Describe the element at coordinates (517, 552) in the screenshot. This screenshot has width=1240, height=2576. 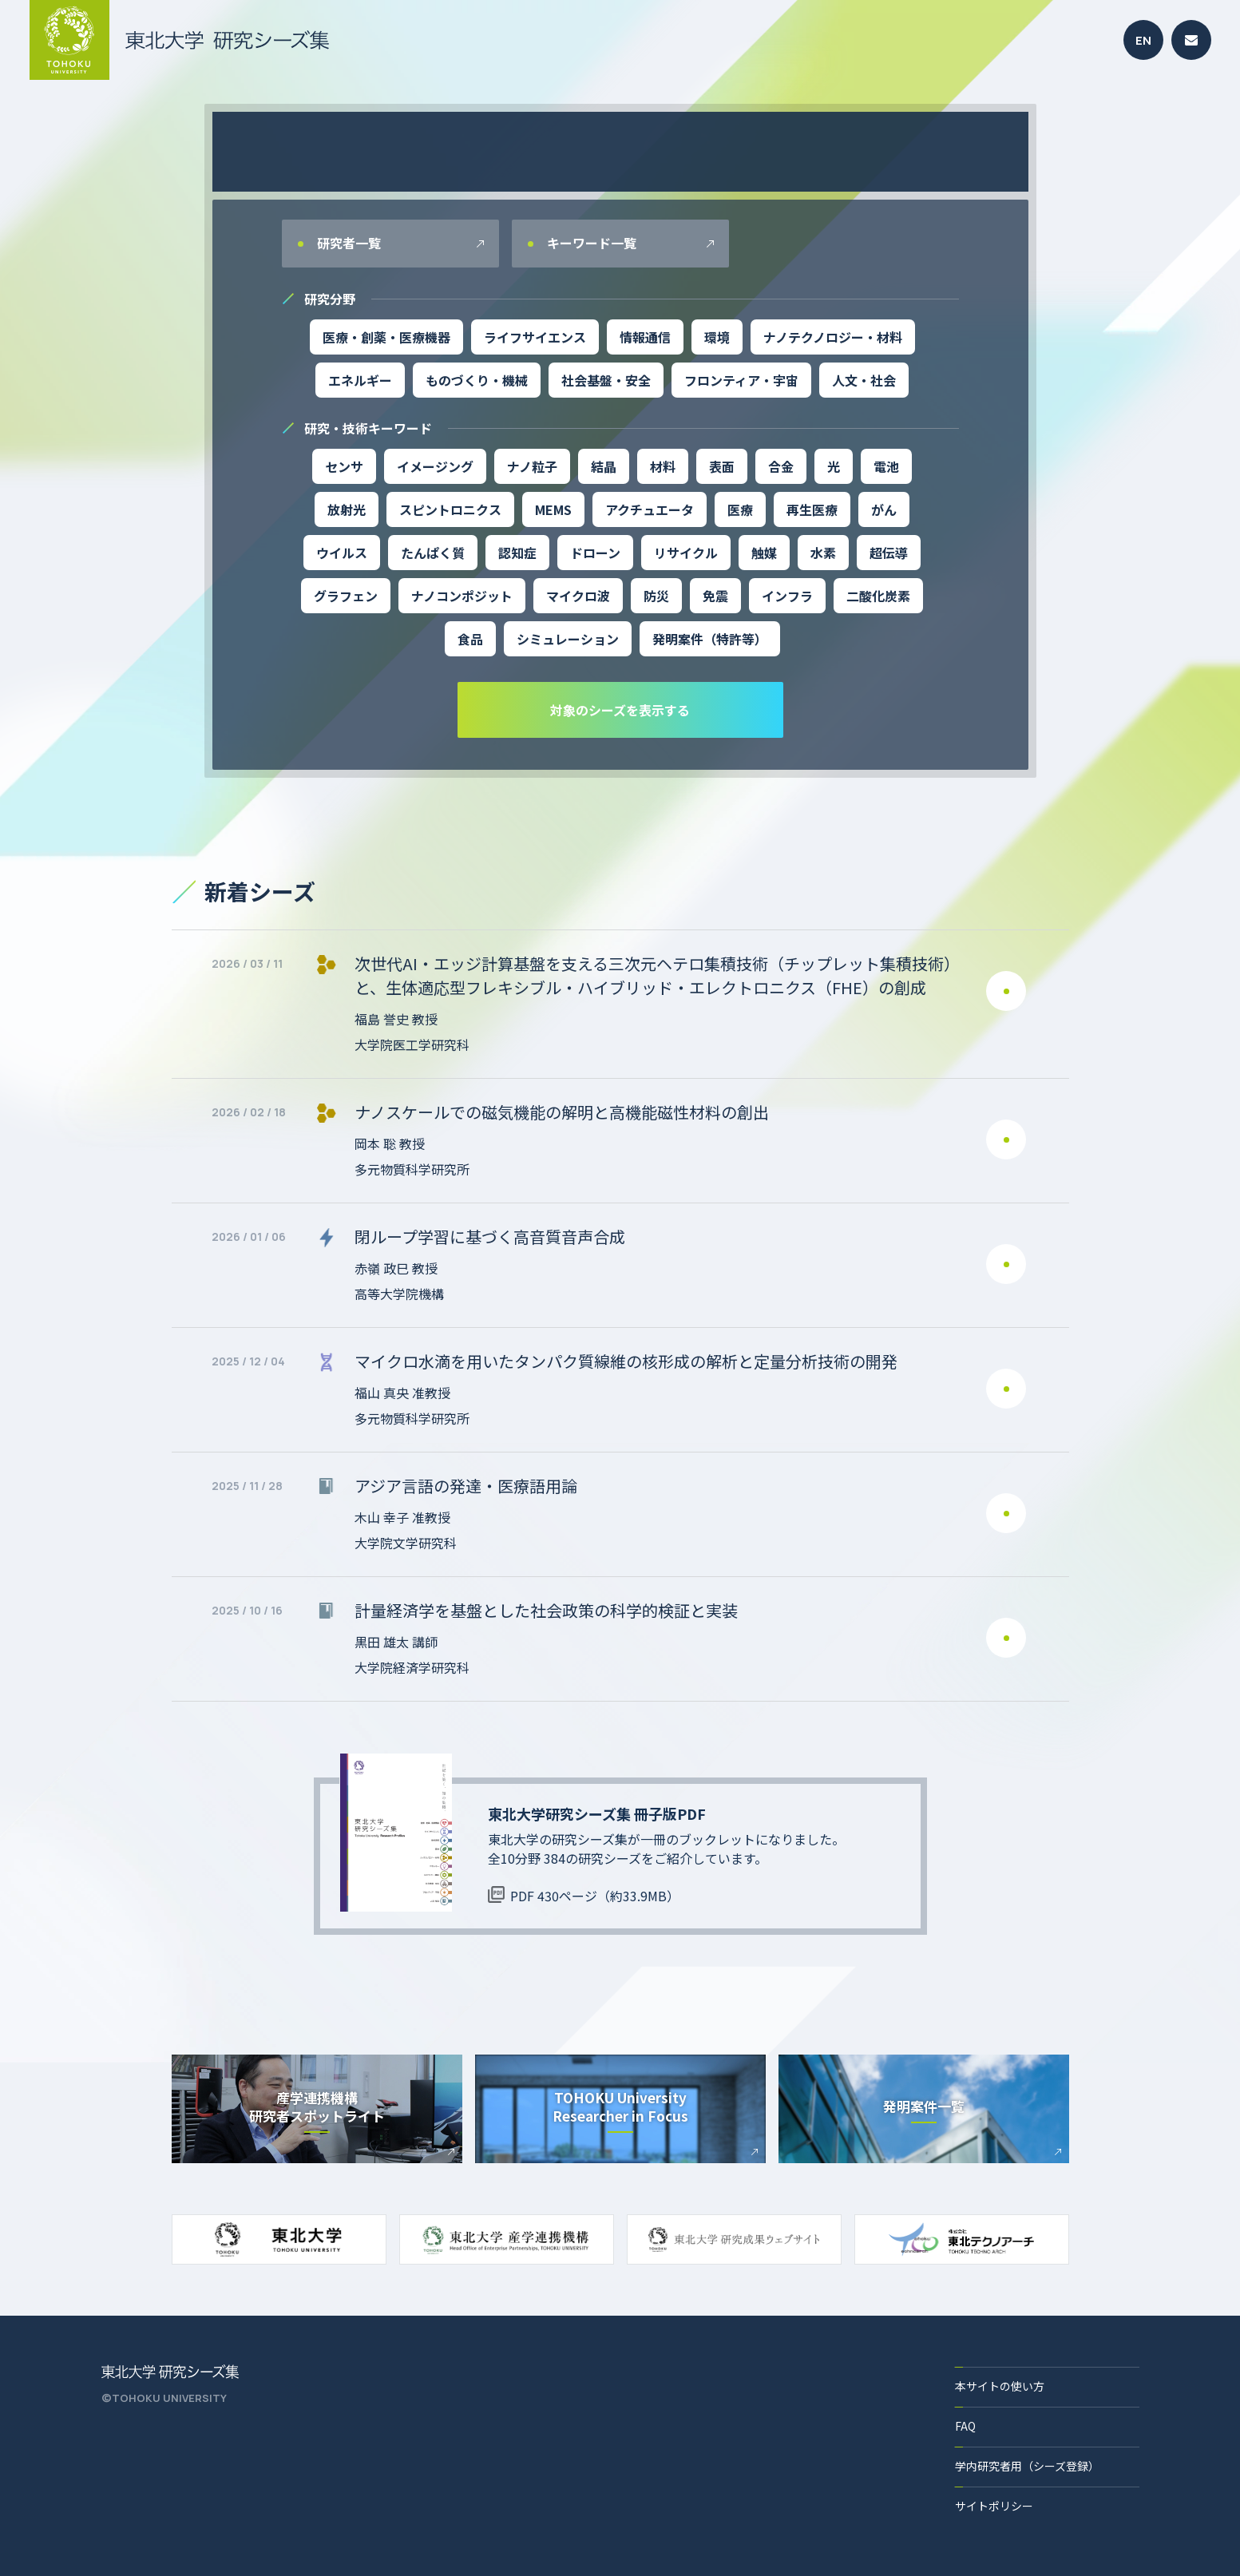
I see `認知症` at that location.